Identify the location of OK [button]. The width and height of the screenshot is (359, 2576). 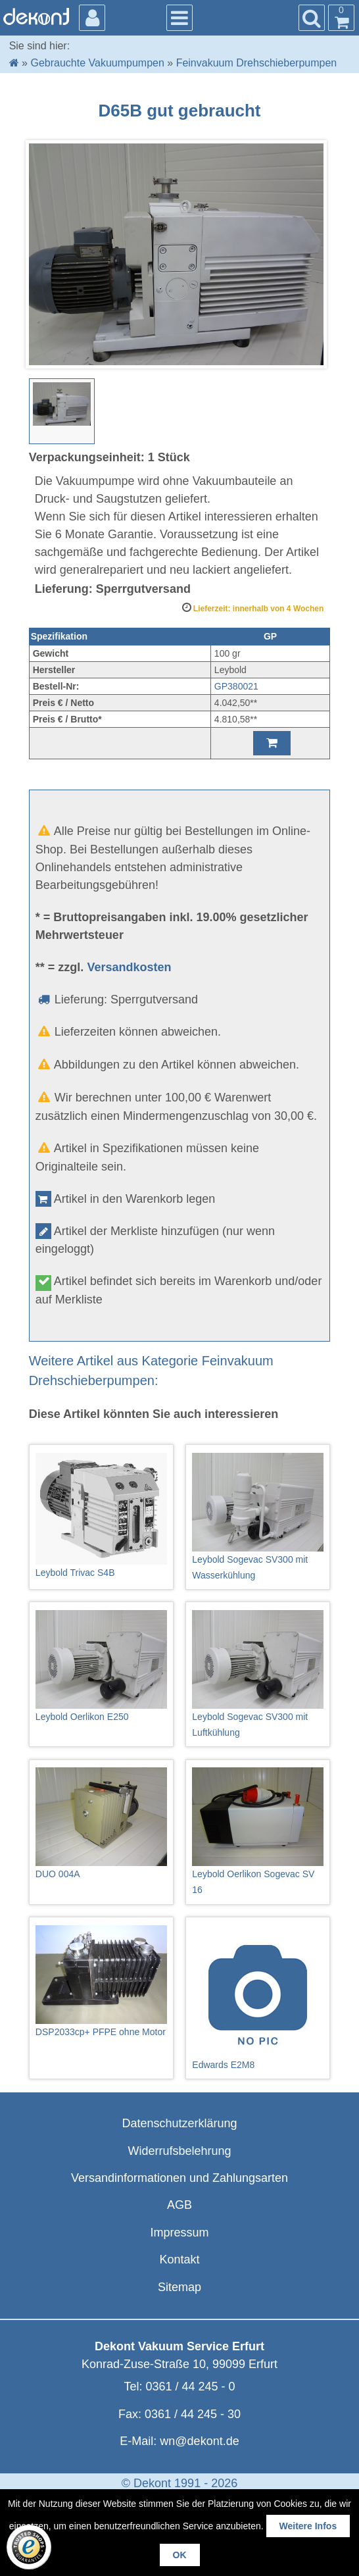
(180, 2555).